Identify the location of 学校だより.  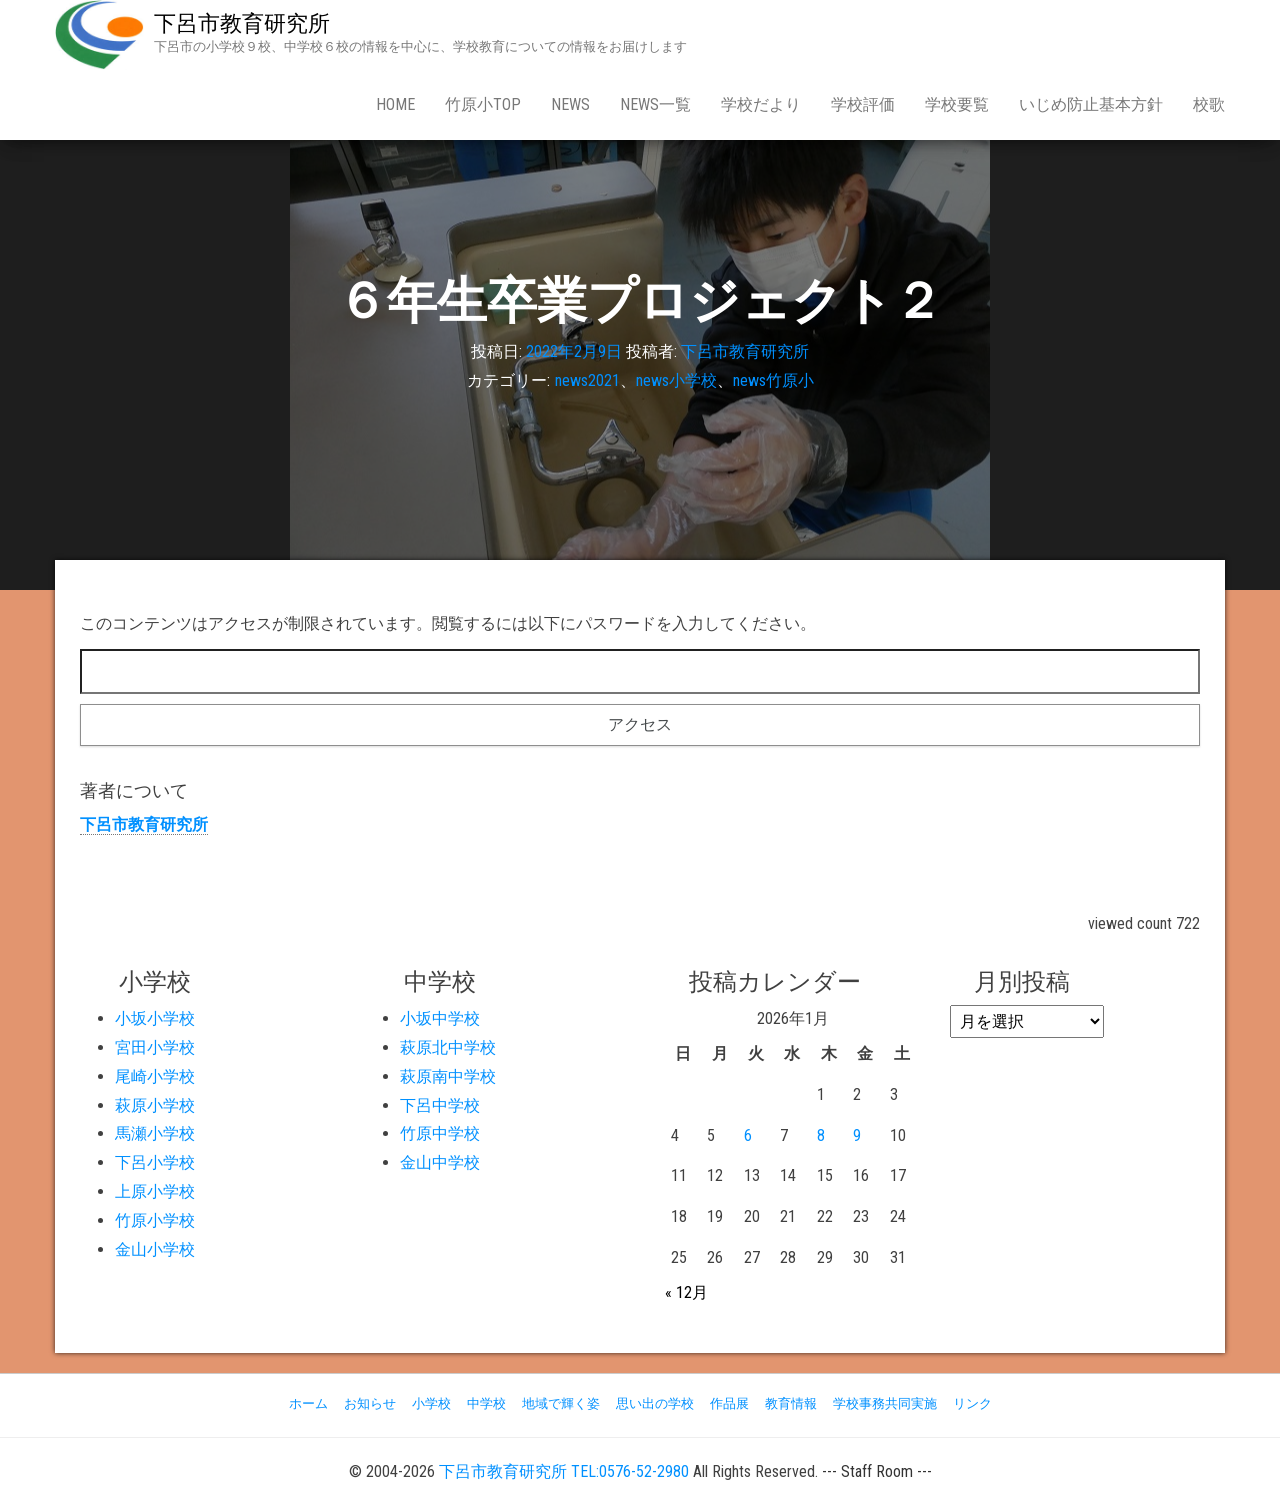
(761, 104).